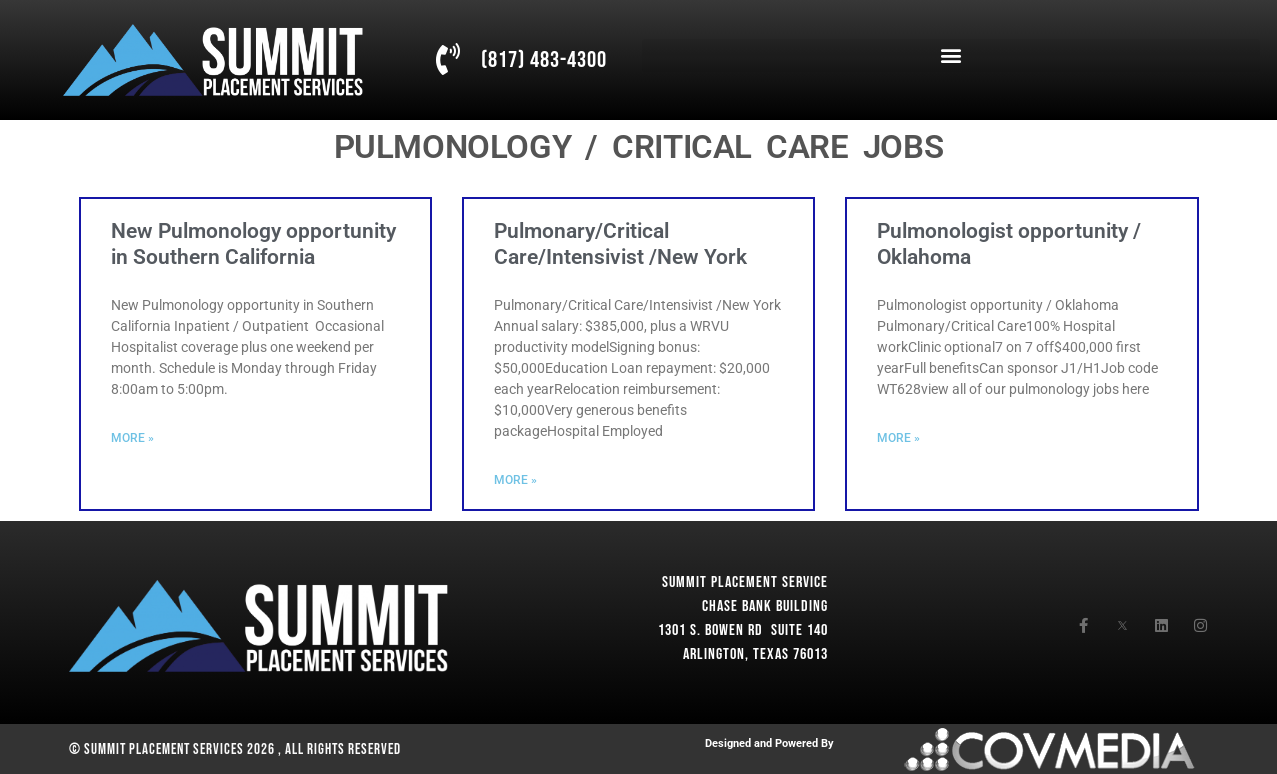  I want to click on [button], so click(951, 55).